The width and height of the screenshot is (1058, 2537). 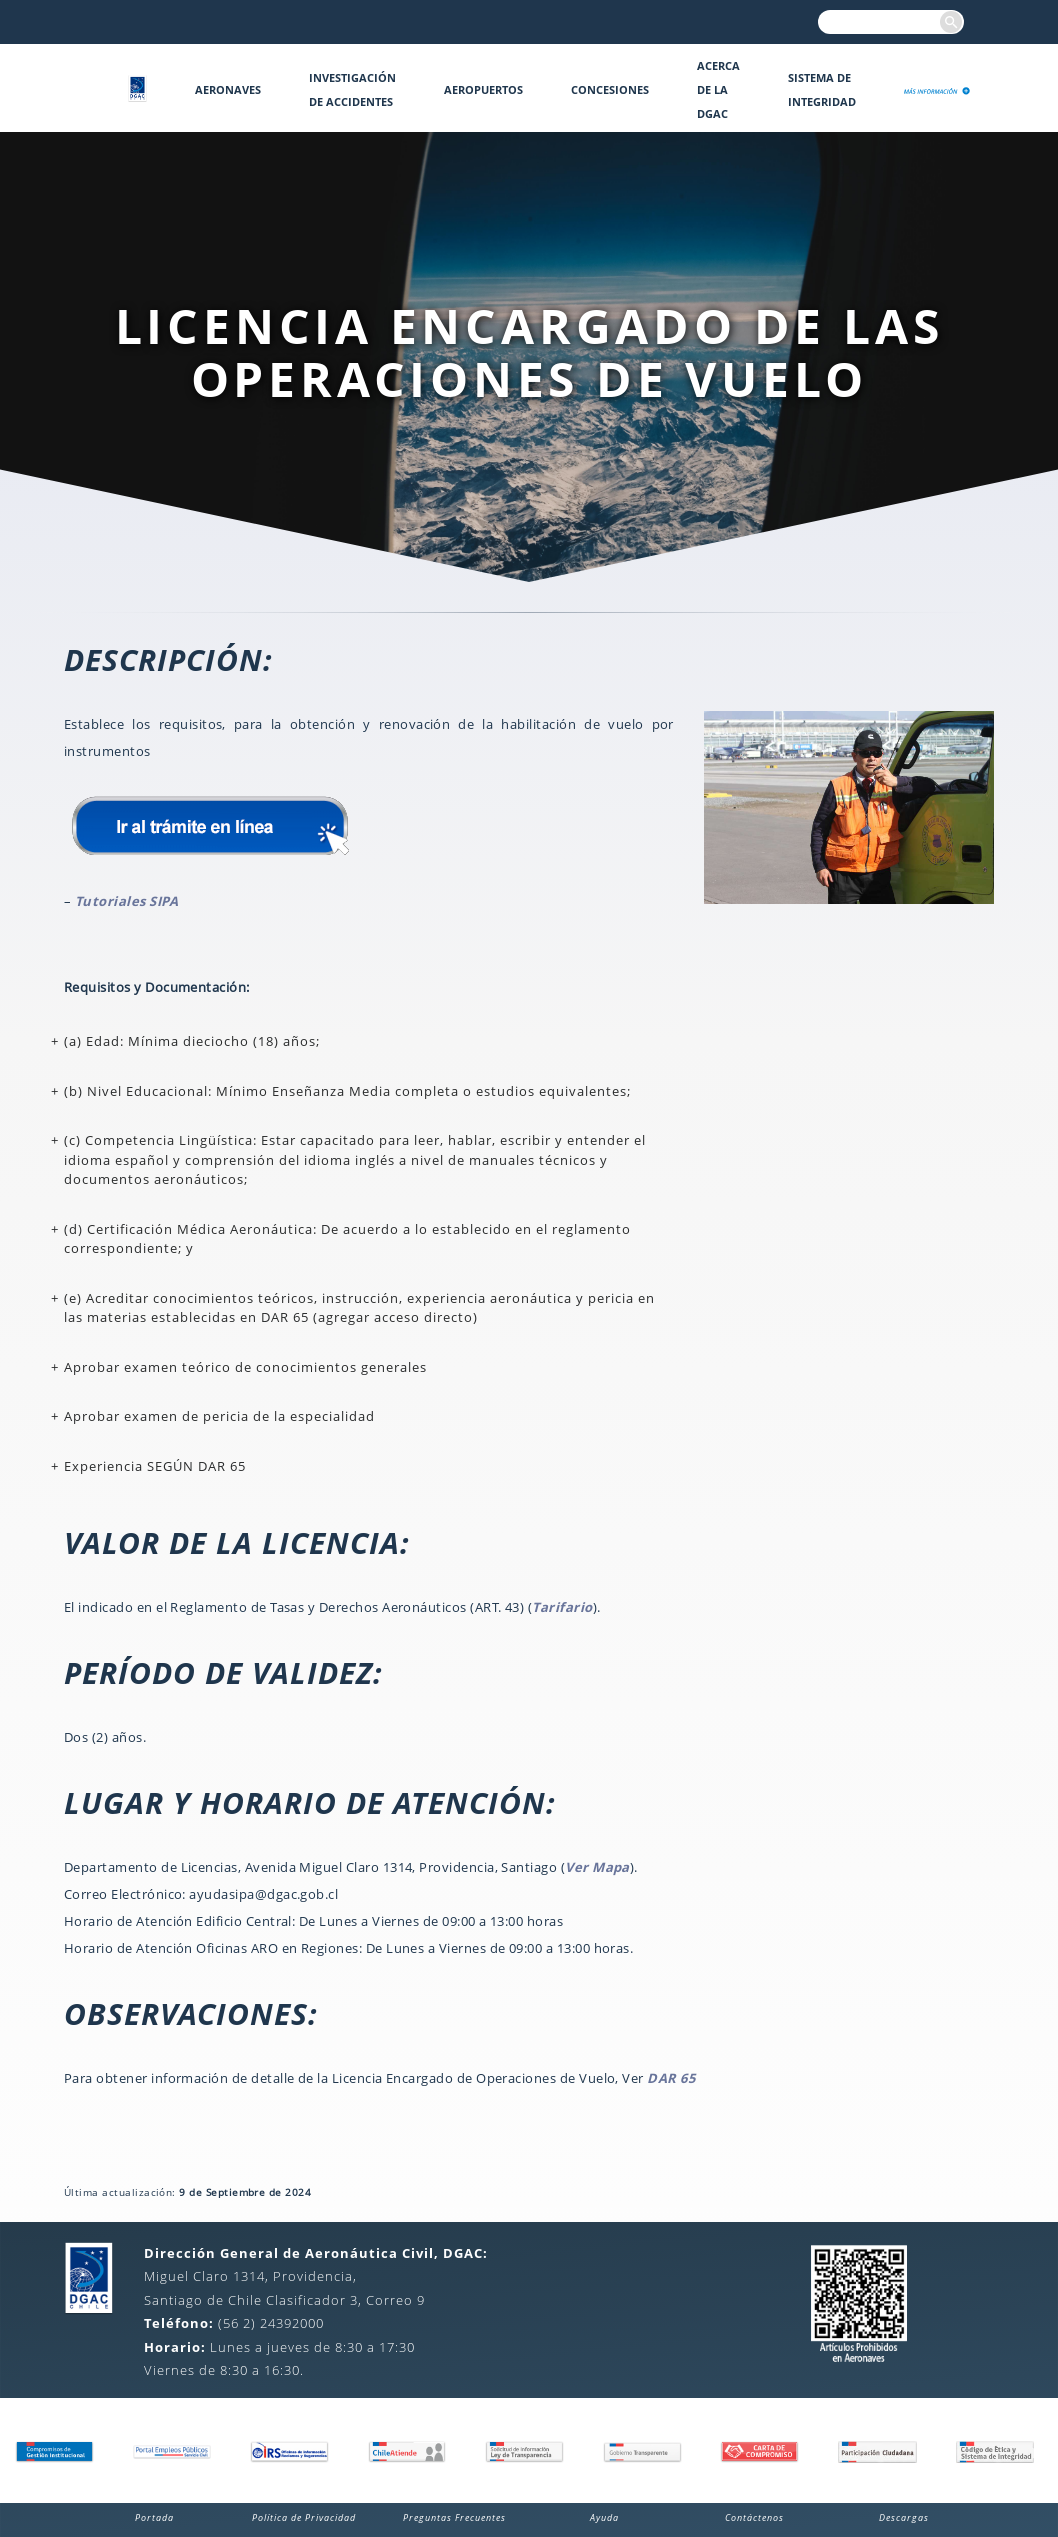 What do you see at coordinates (597, 1867) in the screenshot?
I see `Ver Mapa` at bounding box center [597, 1867].